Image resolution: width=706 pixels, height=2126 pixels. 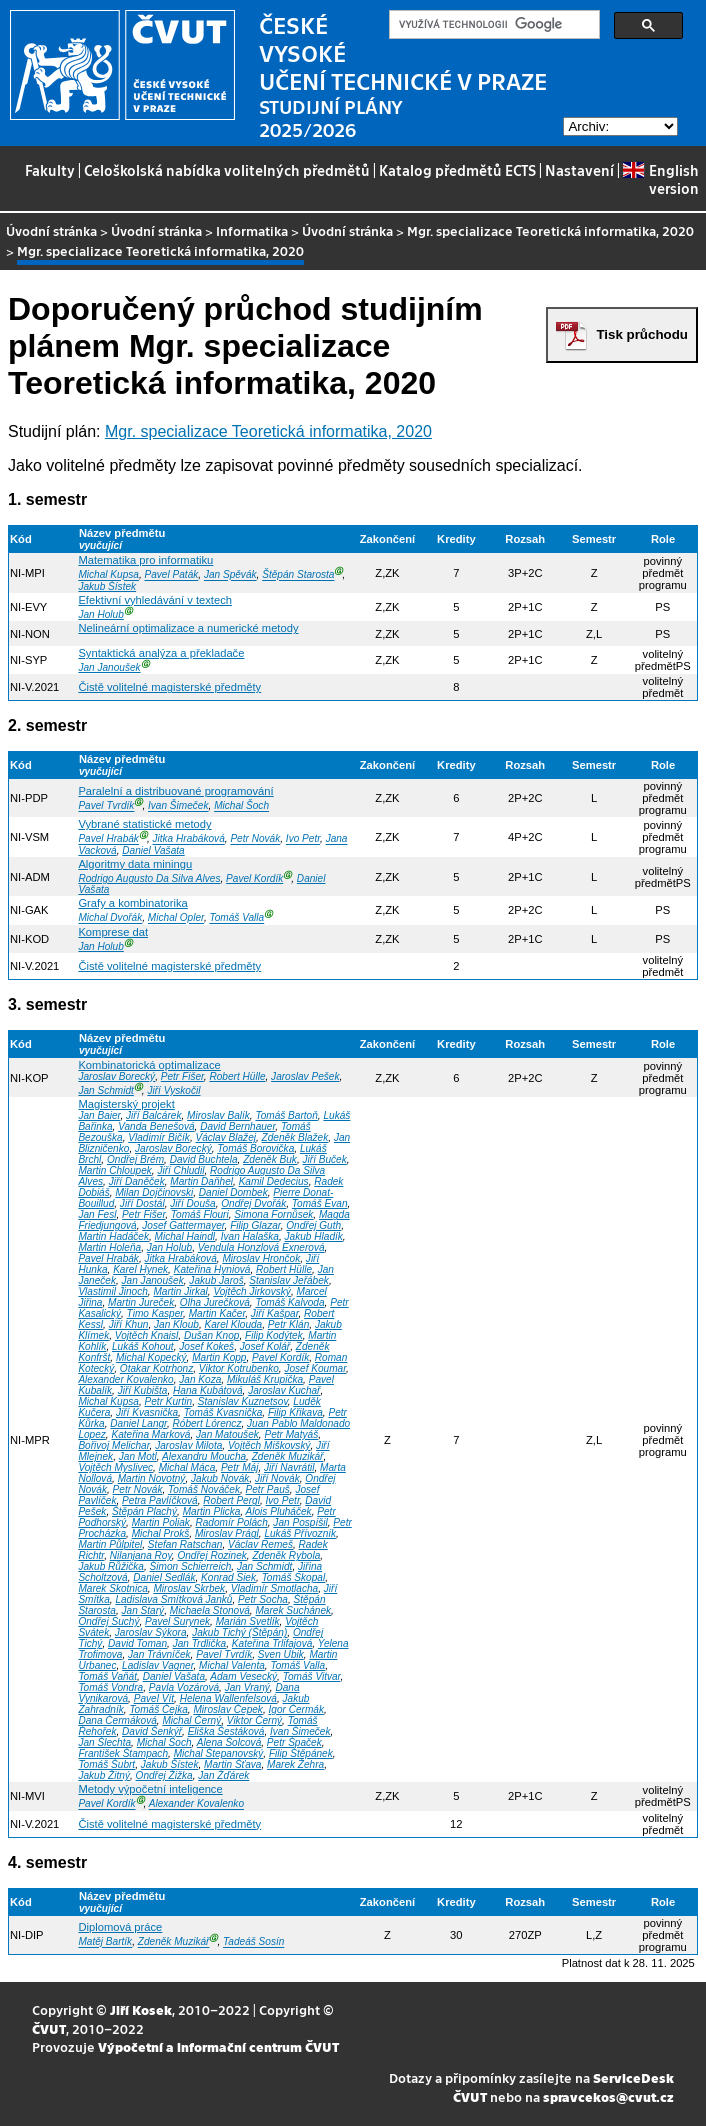 I want to click on Tomáš Vondra, so click(x=110, y=1687).